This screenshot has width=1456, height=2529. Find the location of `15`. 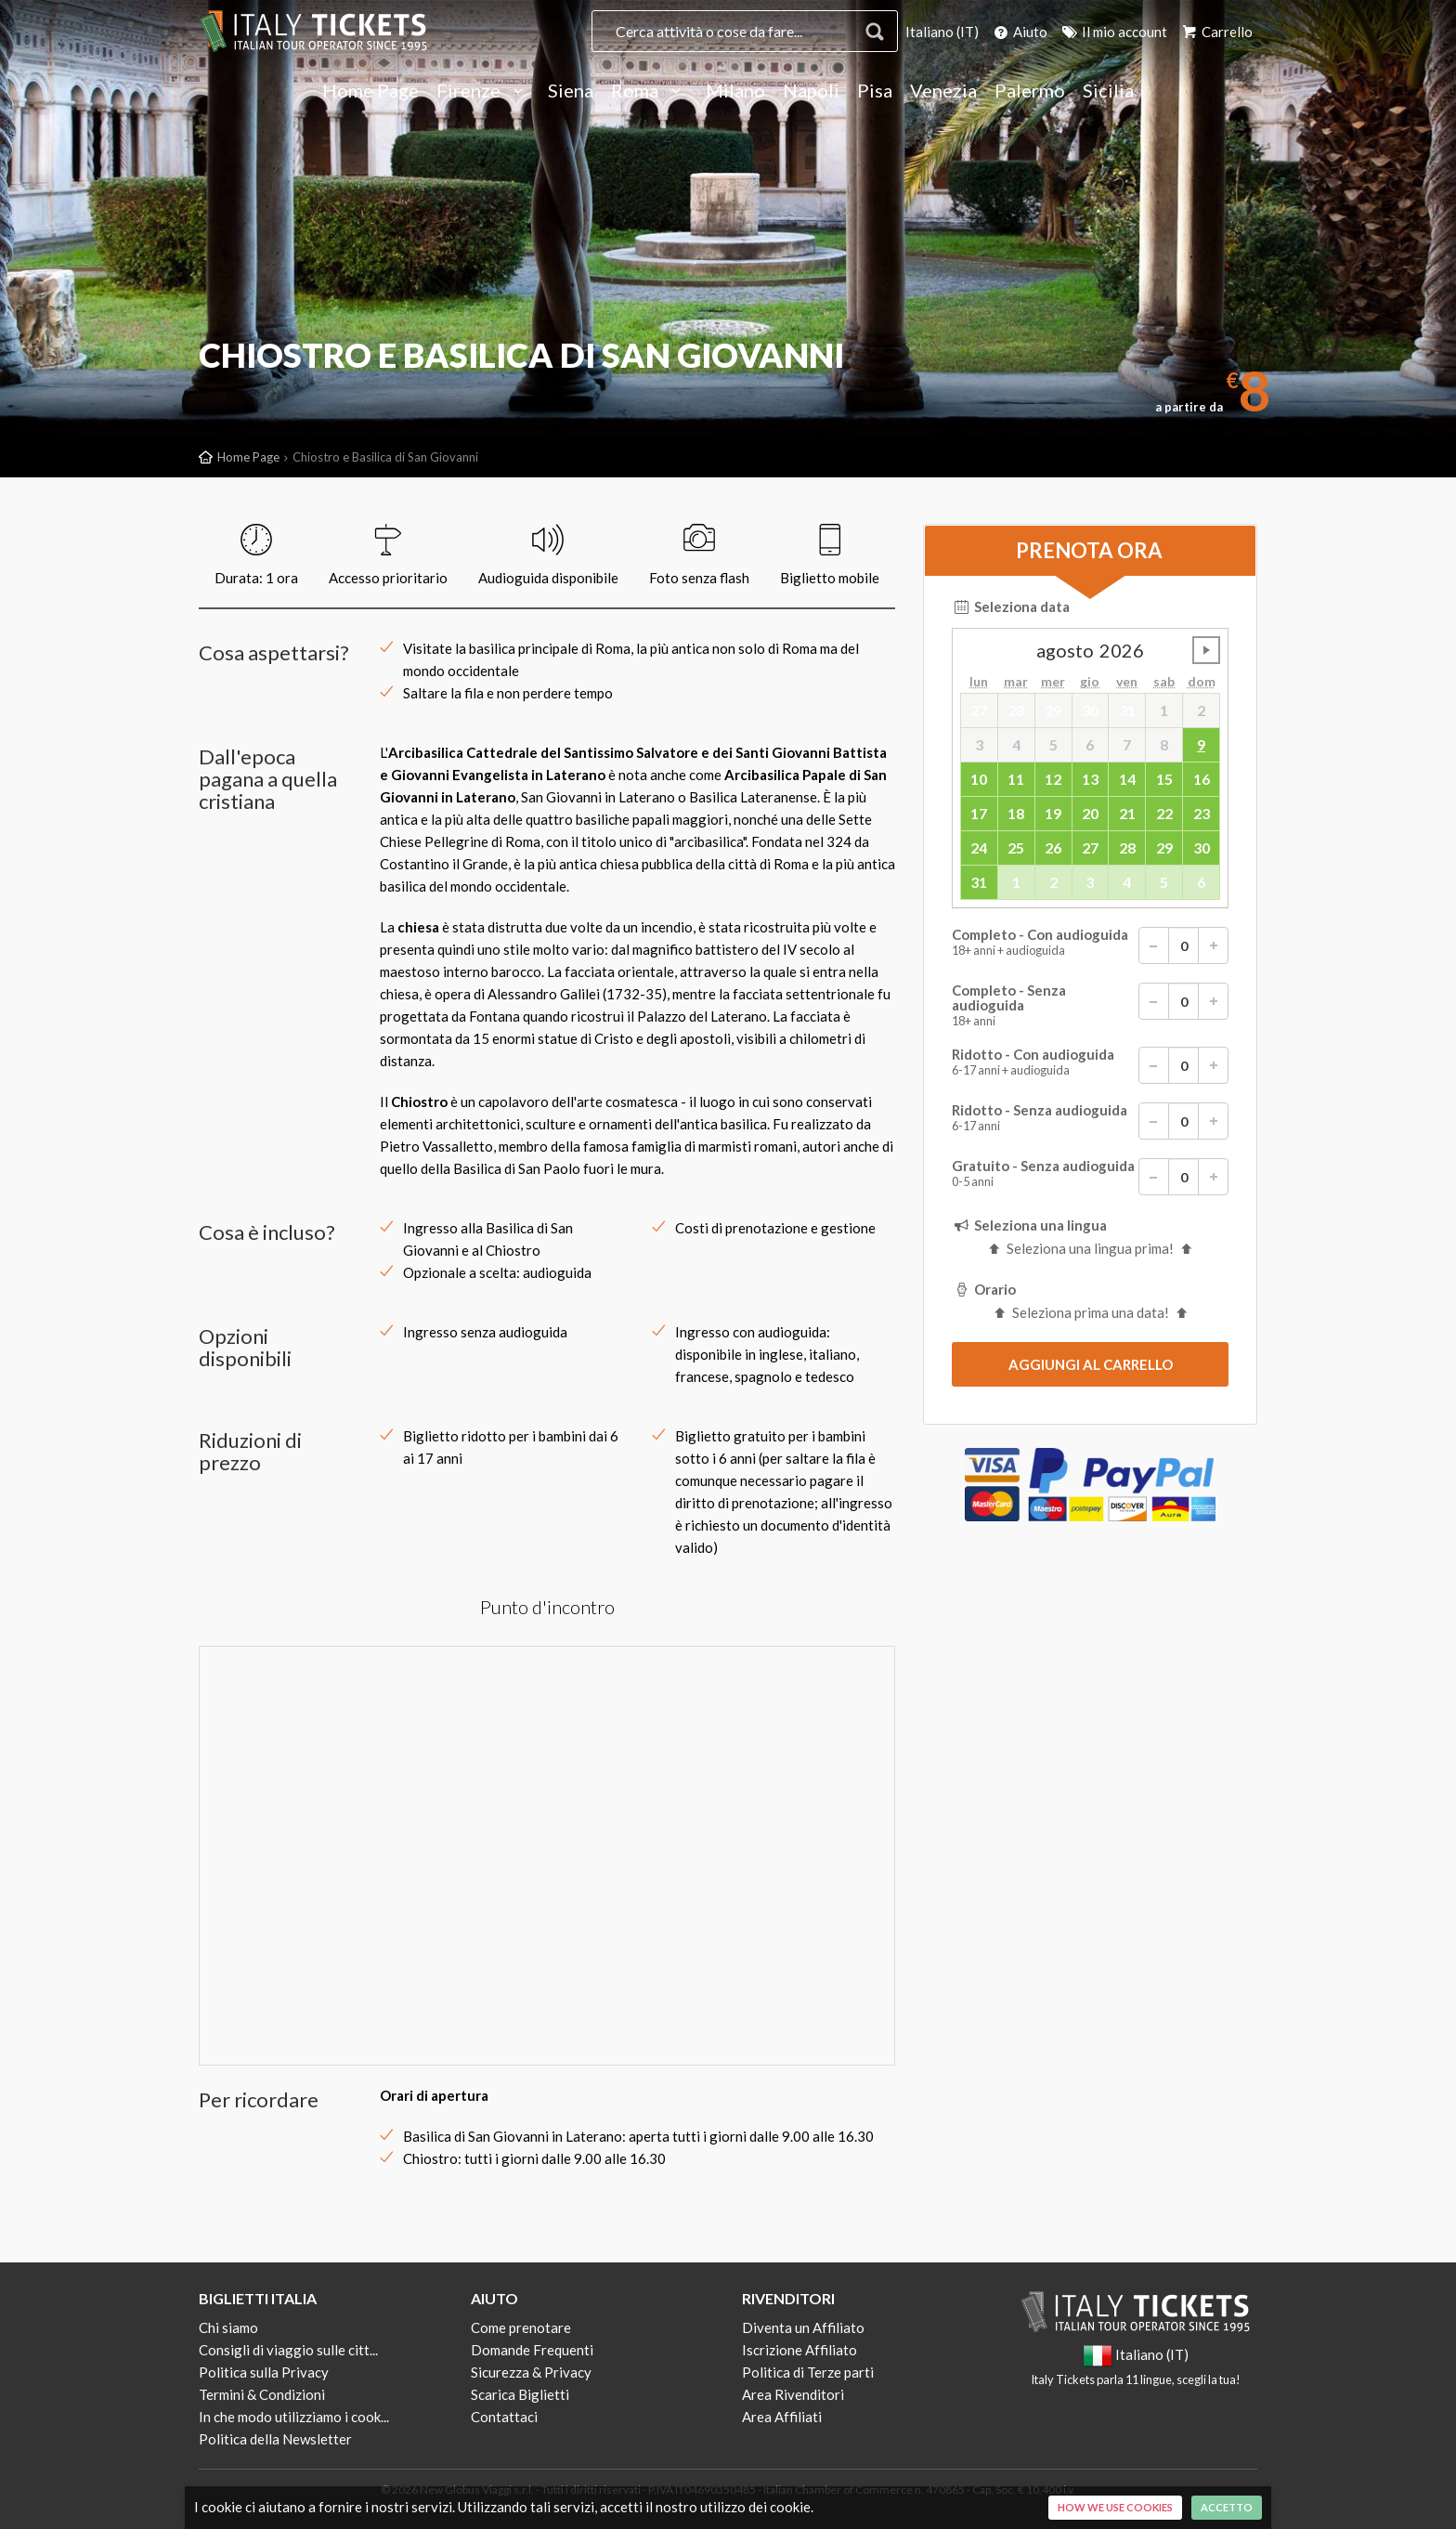

15 is located at coordinates (1164, 779).